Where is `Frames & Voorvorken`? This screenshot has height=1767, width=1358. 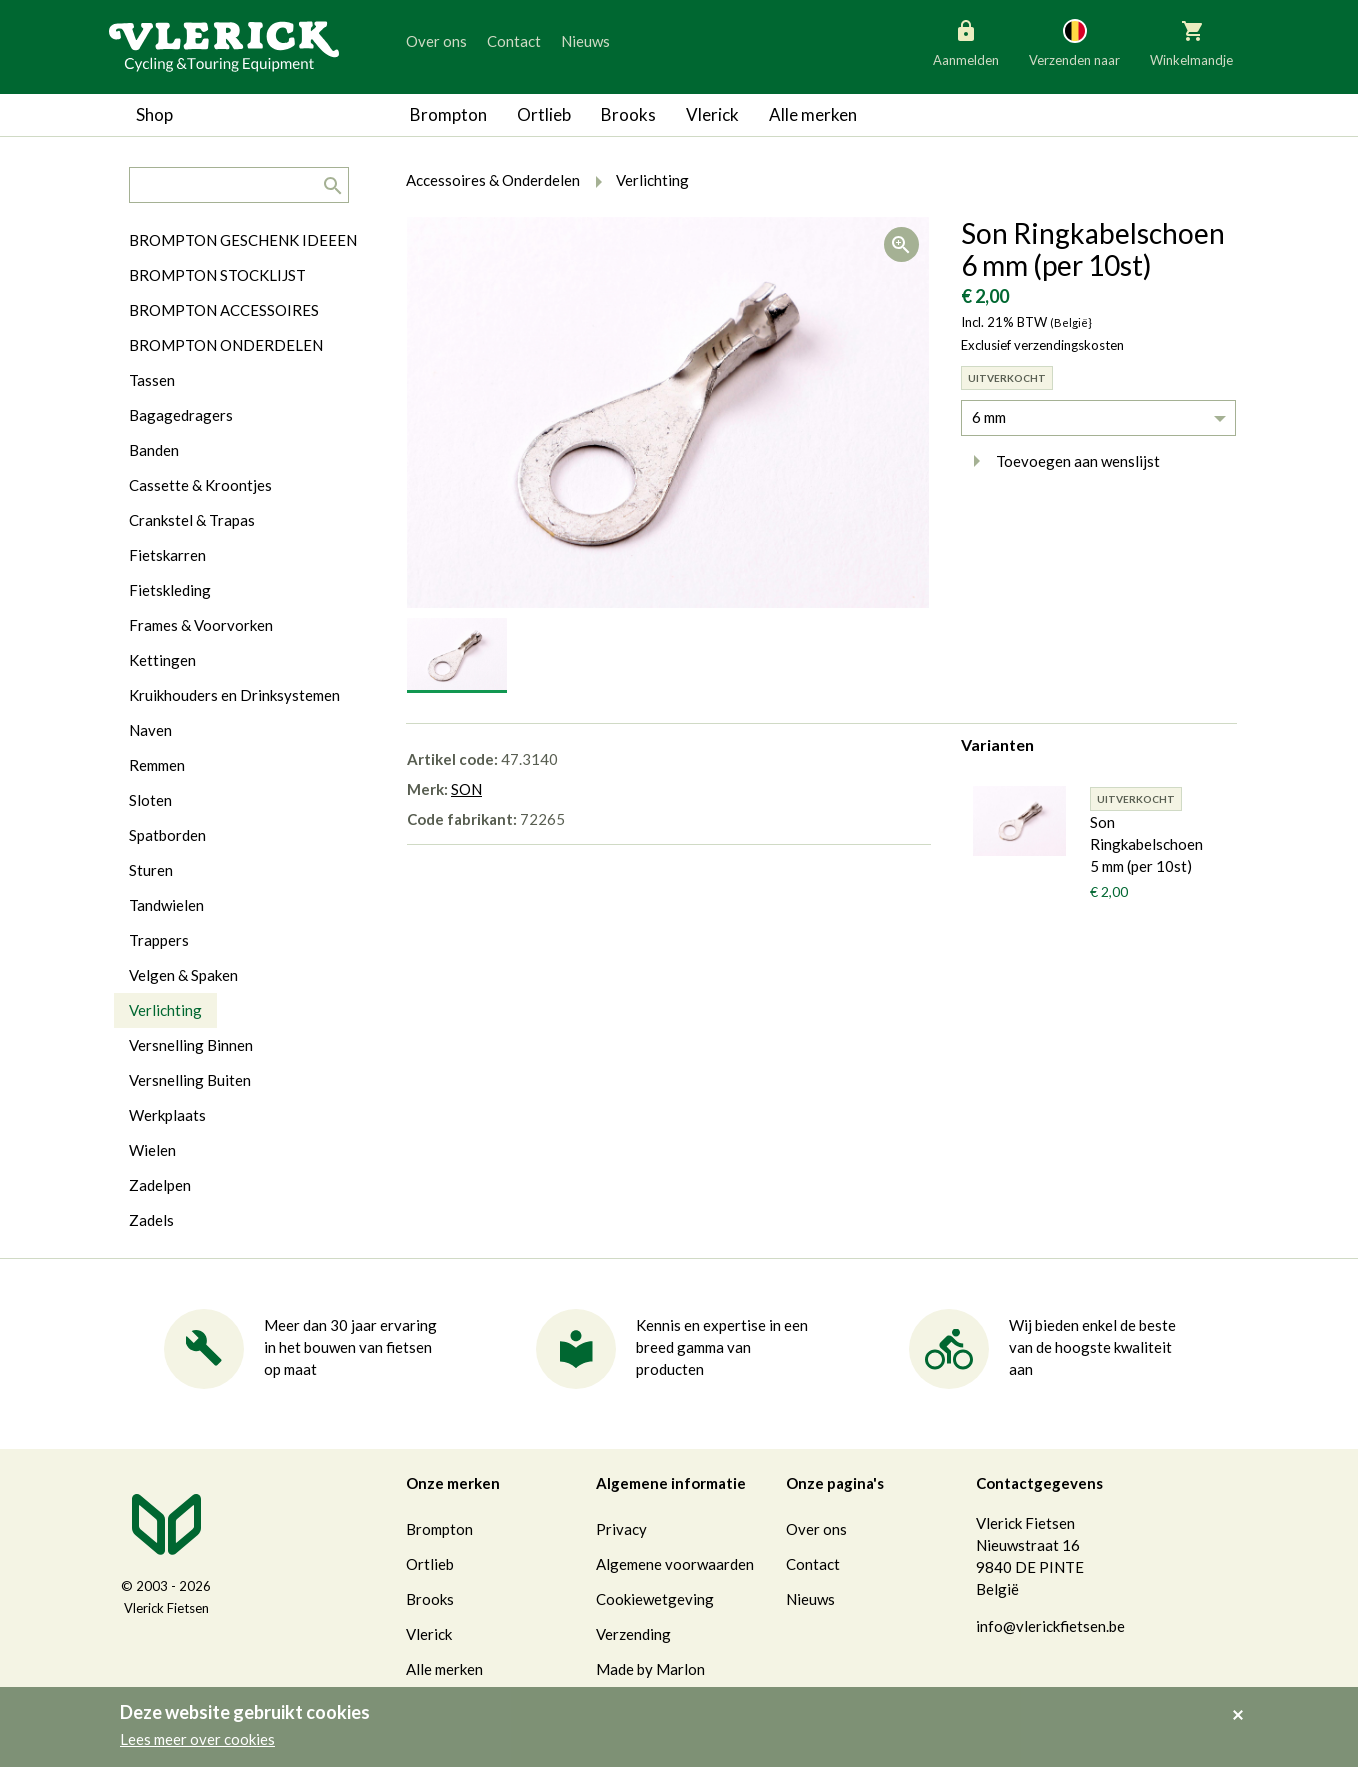 Frames & Voorvorken is located at coordinates (201, 625).